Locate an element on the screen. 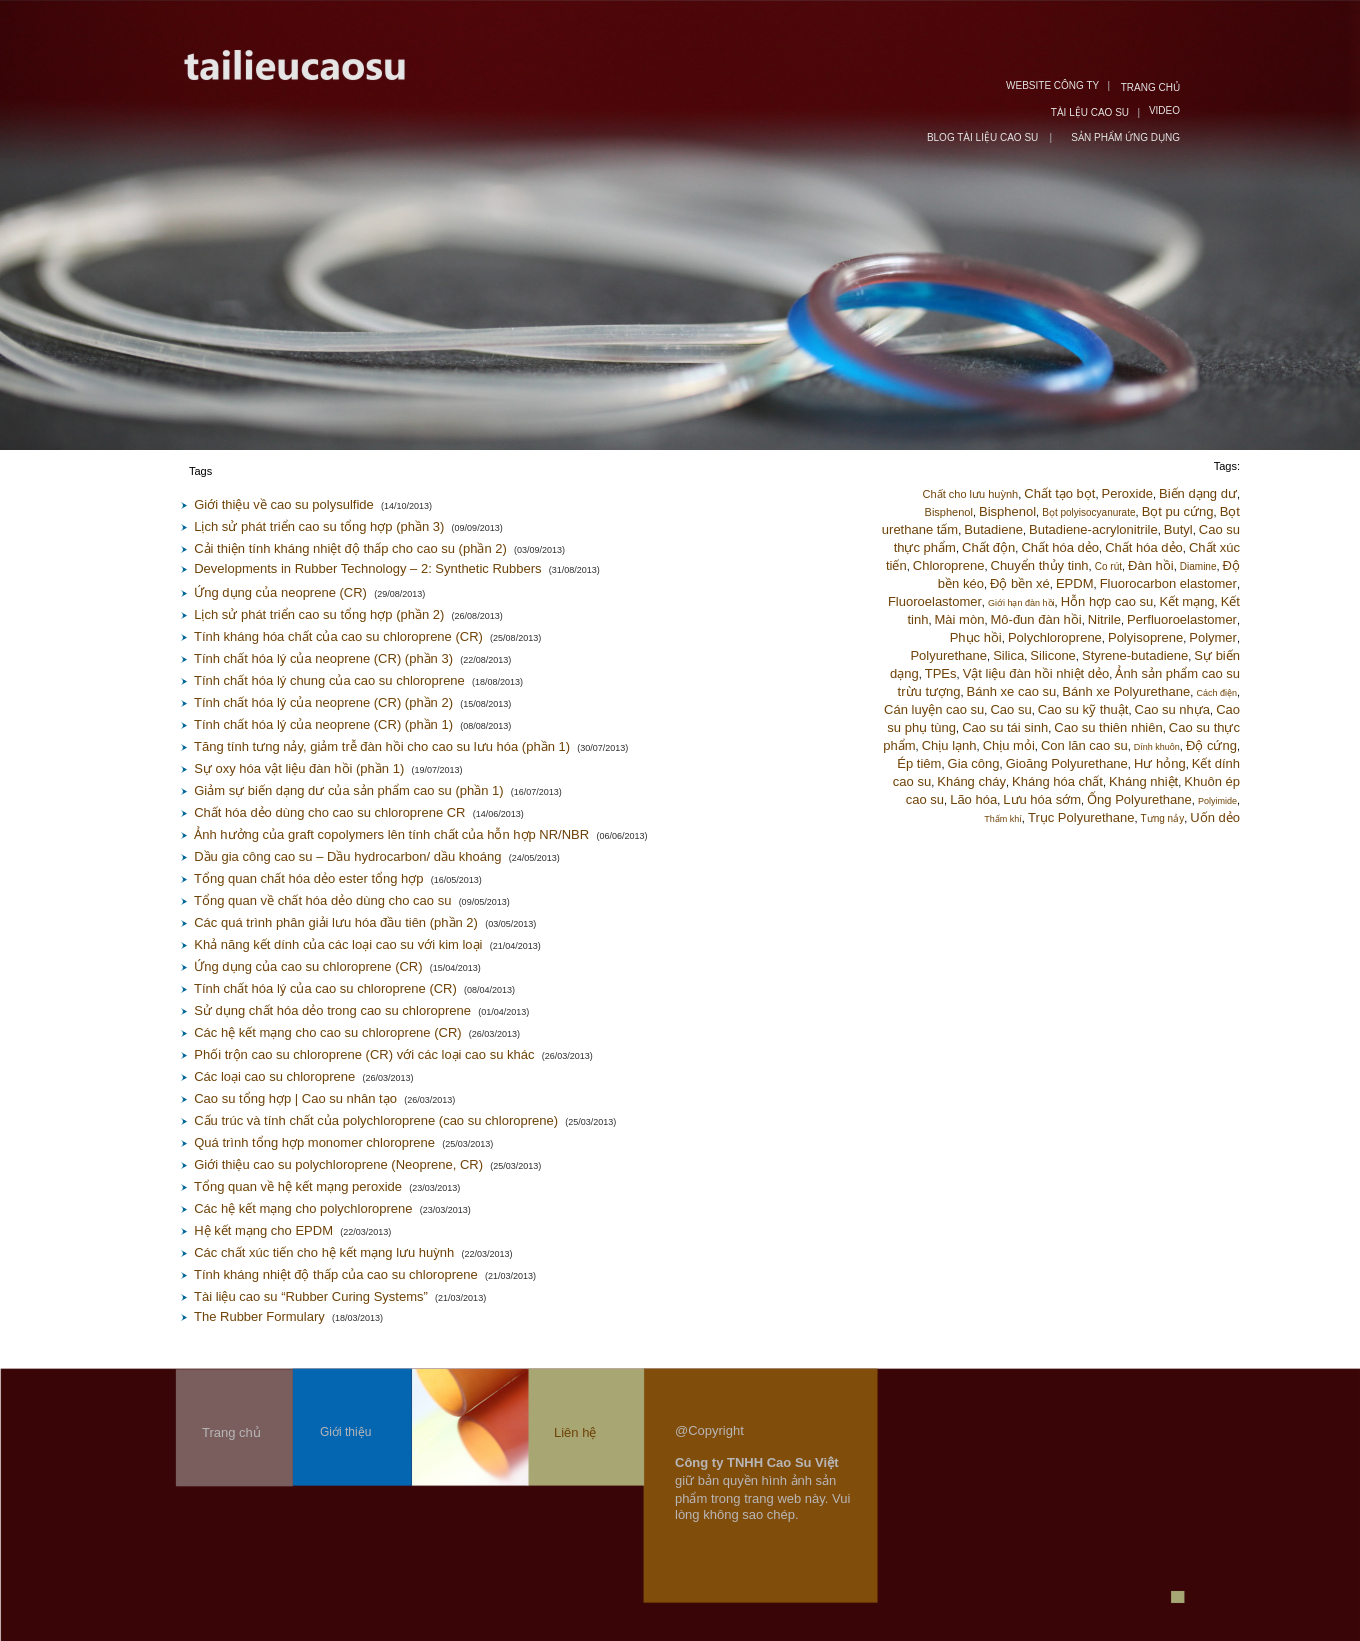 This screenshot has height=1641, width=1360. Gia công is located at coordinates (974, 763).